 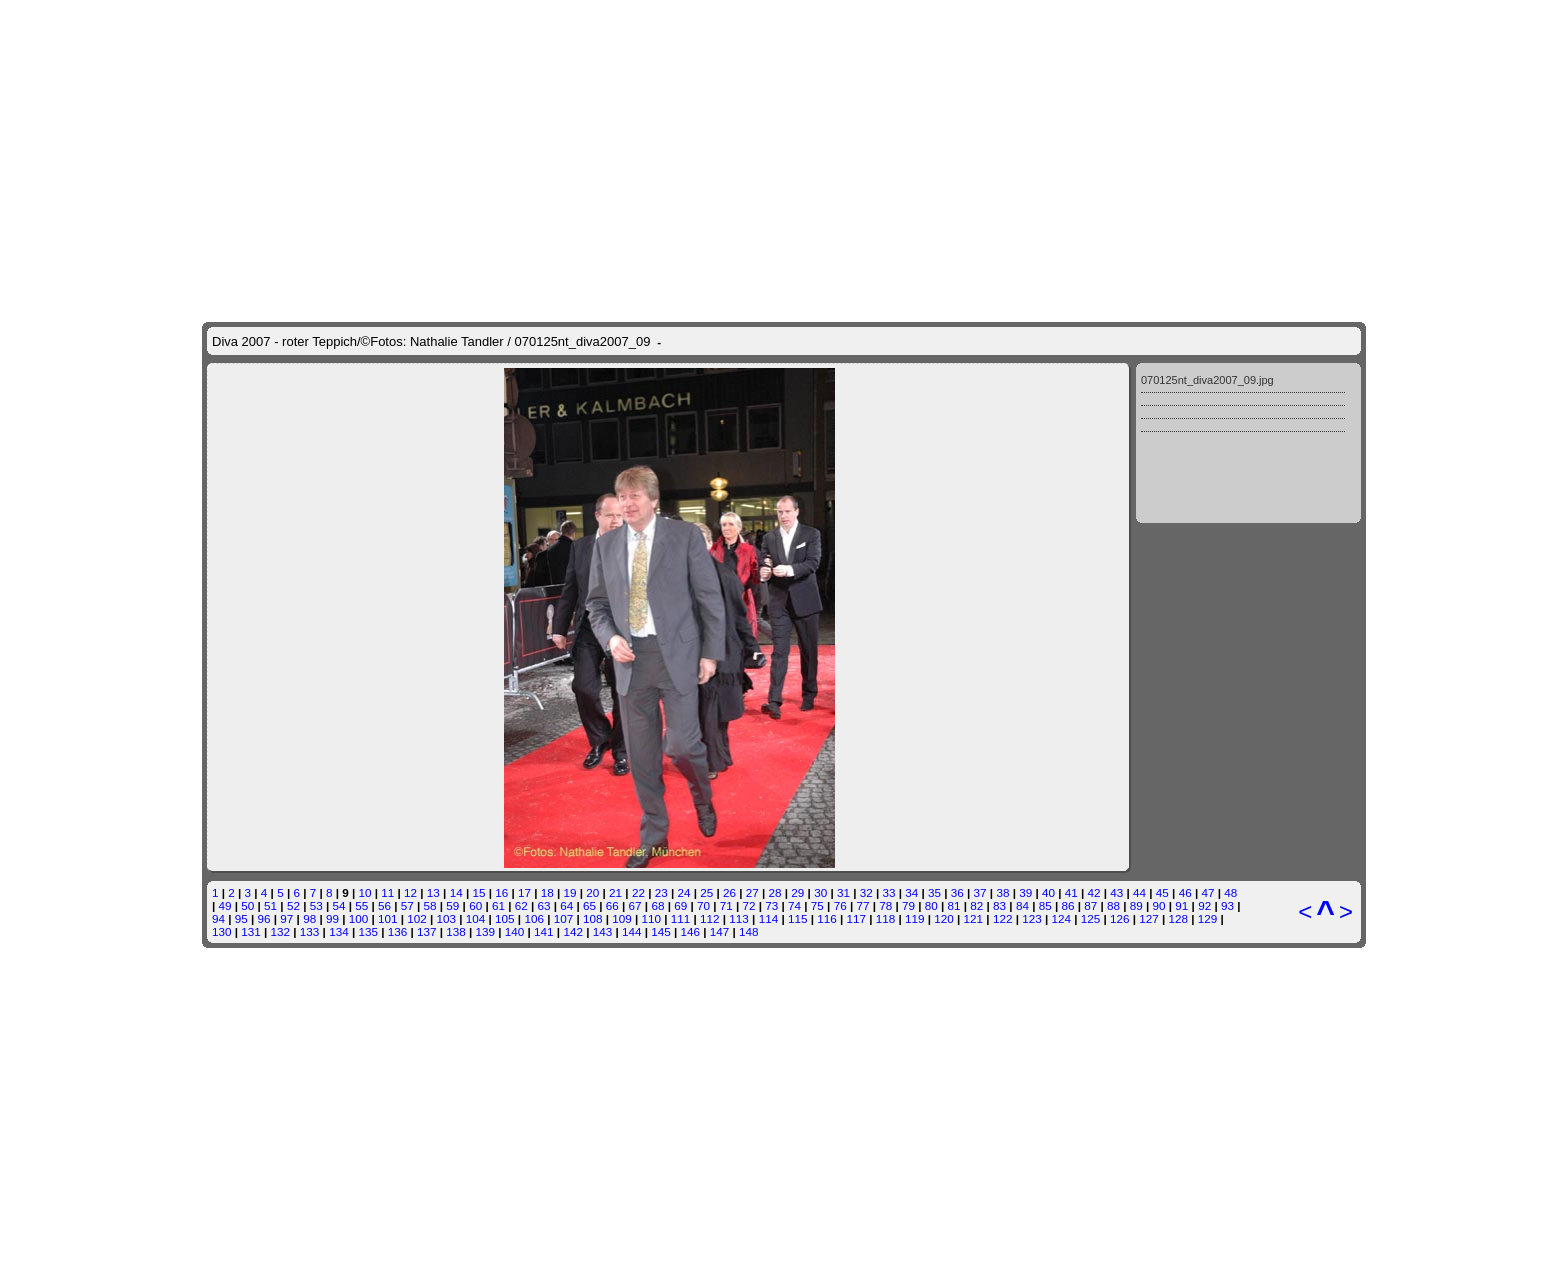 What do you see at coordinates (1230, 617) in the screenshot?
I see `48` at bounding box center [1230, 617].